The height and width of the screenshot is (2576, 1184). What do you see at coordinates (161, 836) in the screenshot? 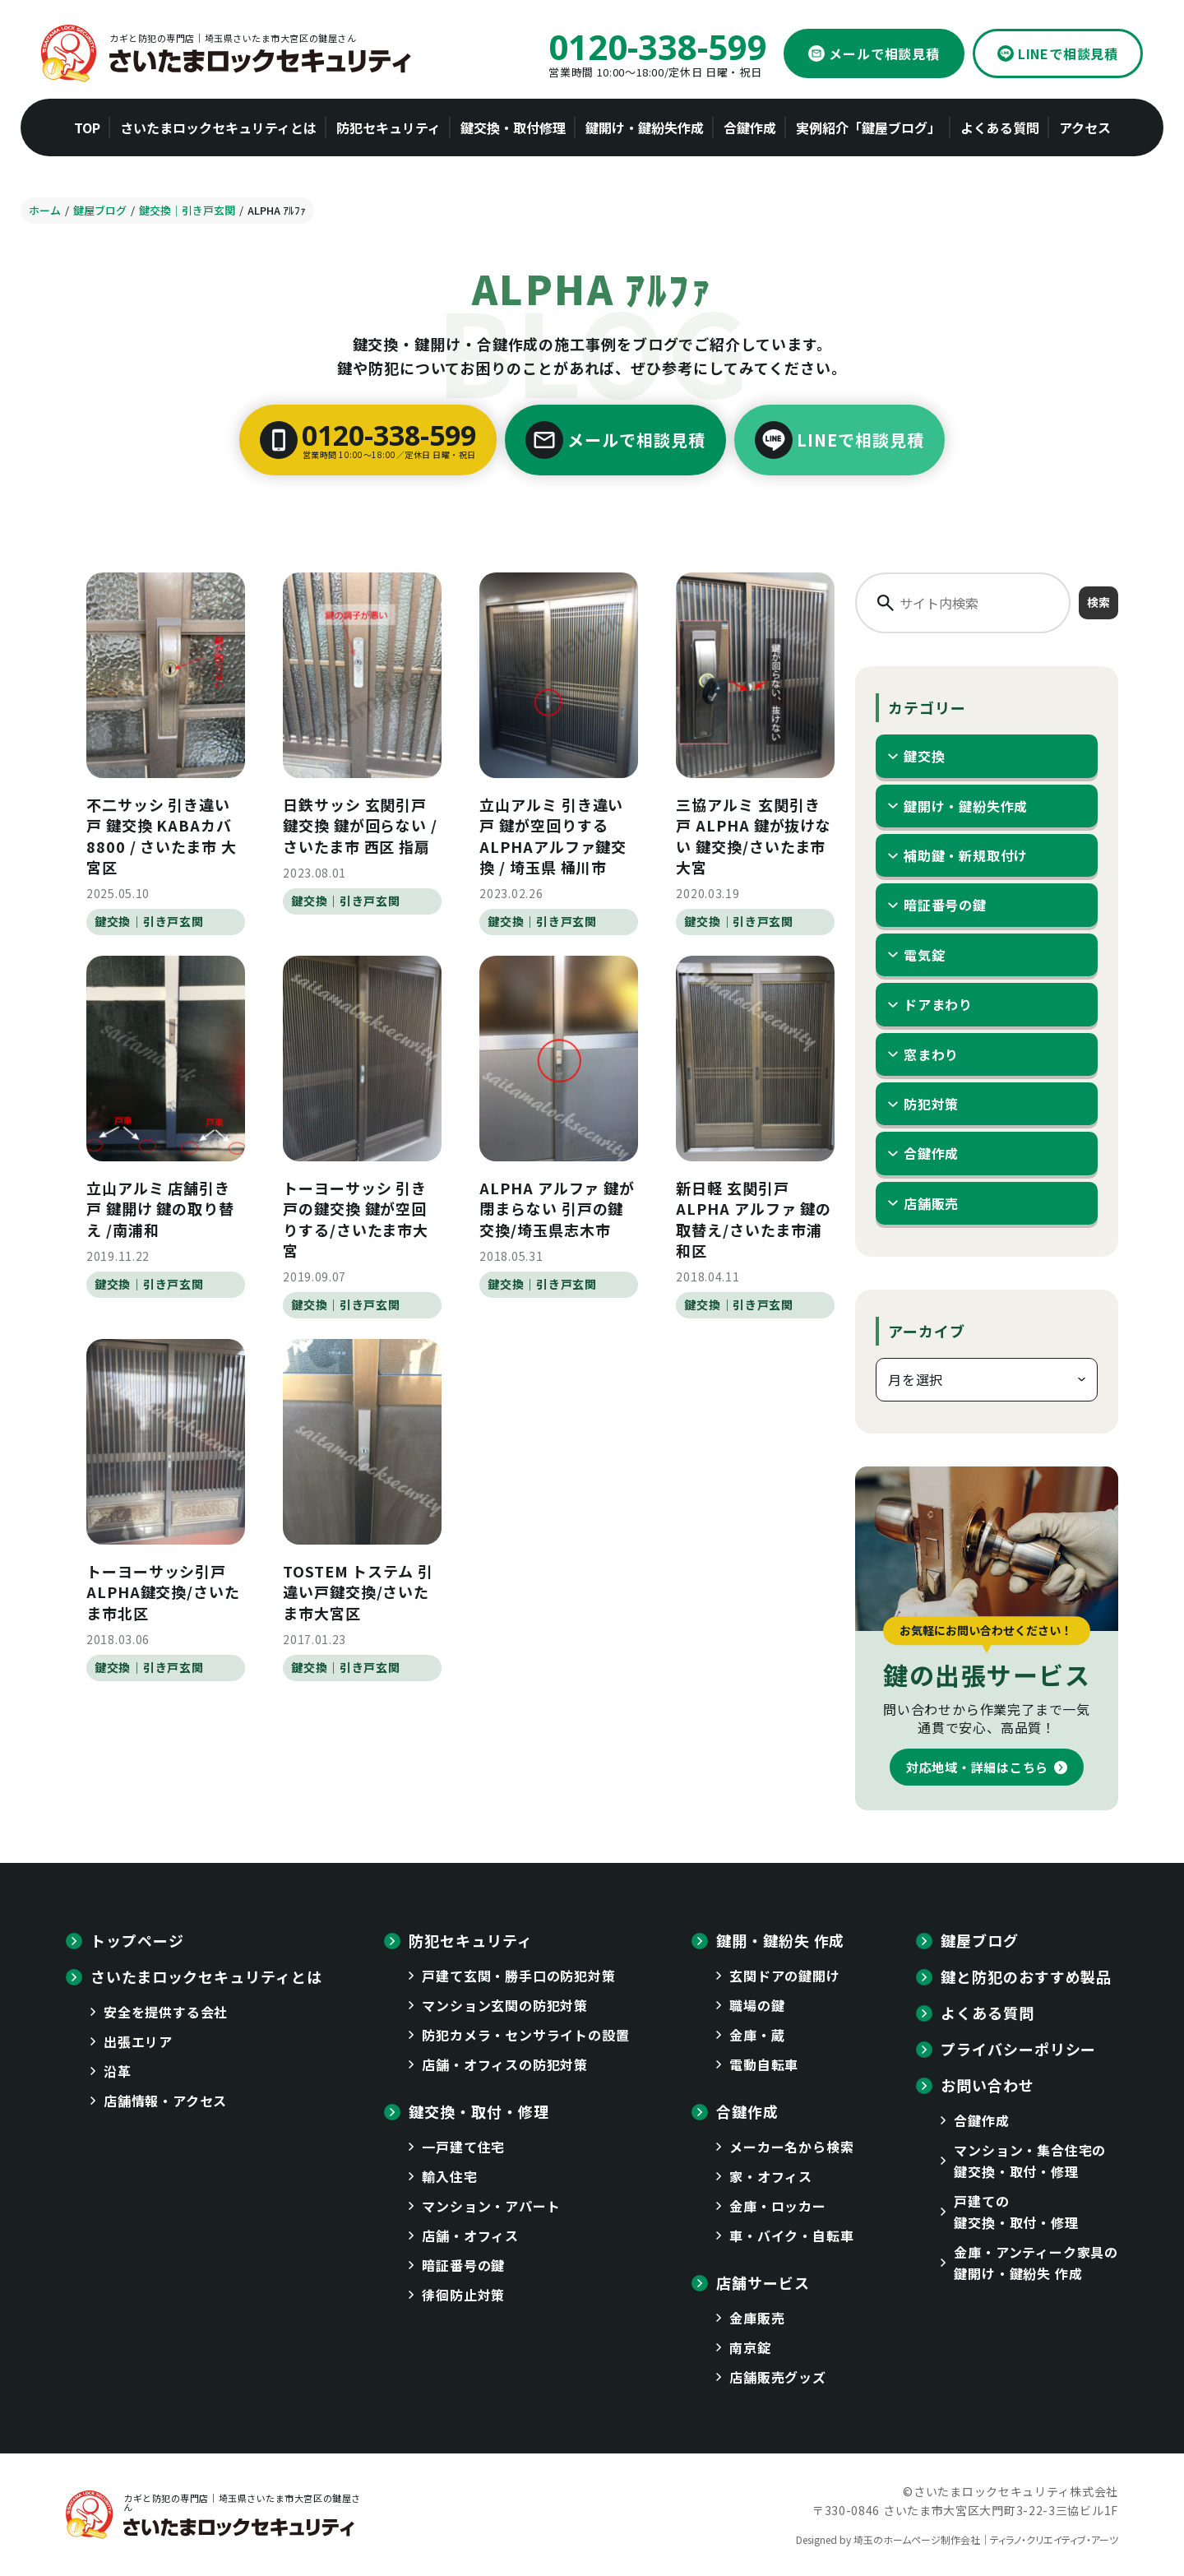
I see `不二サッシ 引き違い戸 鍵交換 KABAカバ8800 / さいたま市 大宮区` at bounding box center [161, 836].